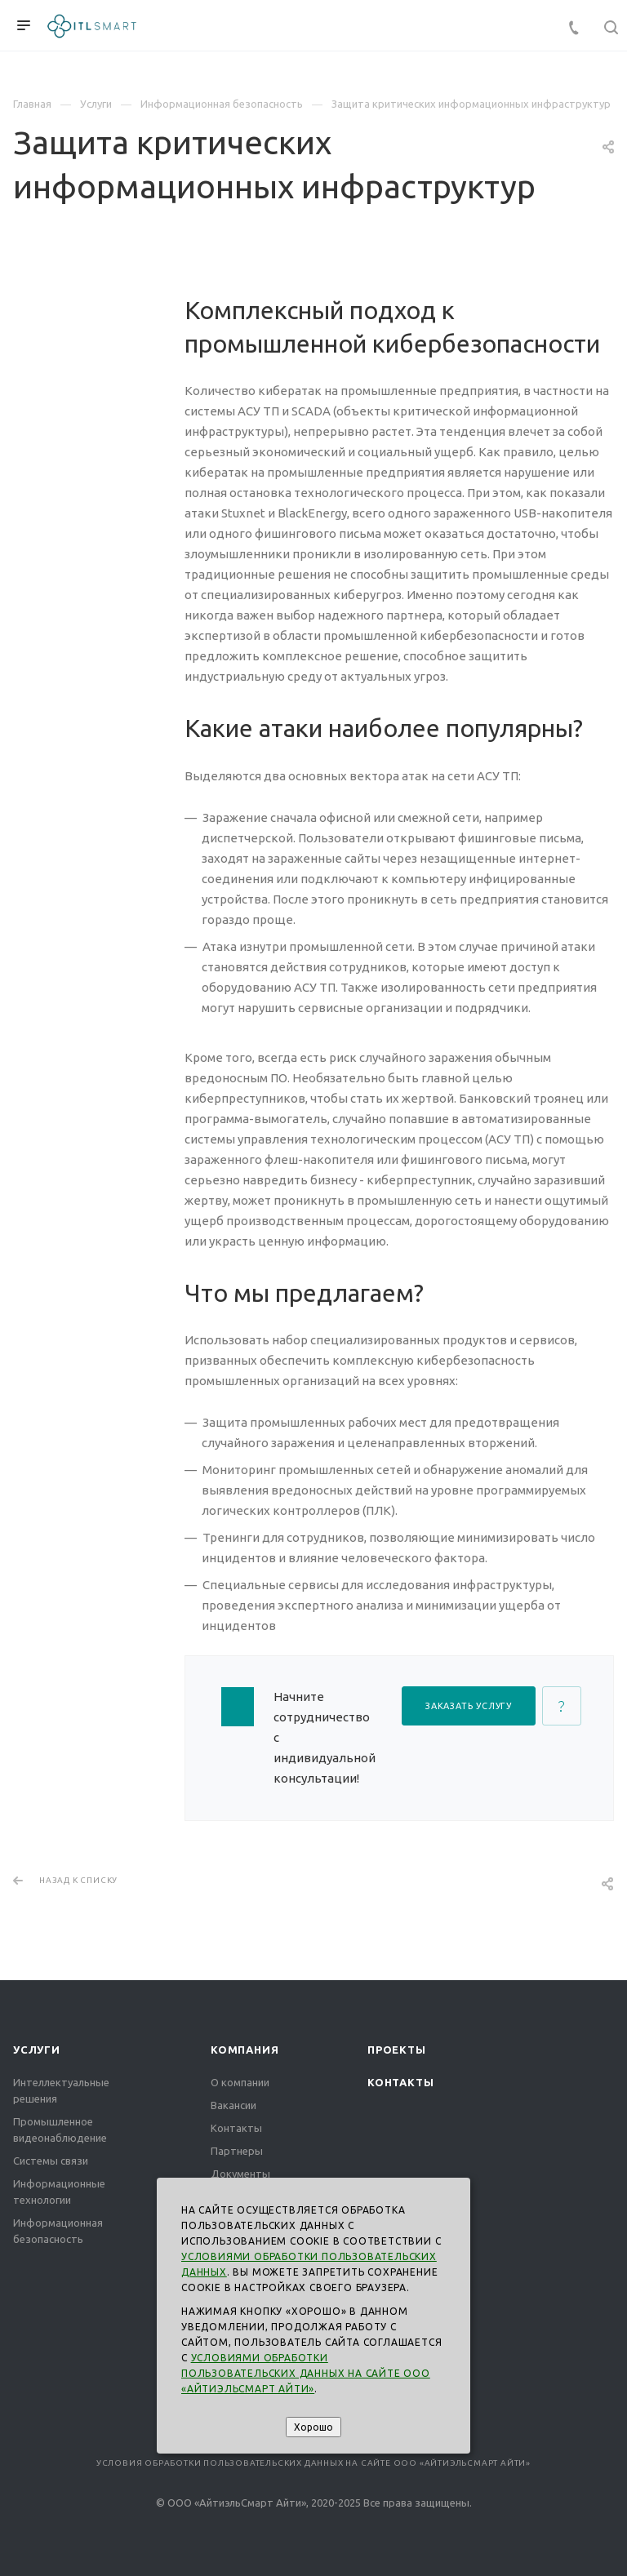  Describe the element at coordinates (233, 2105) in the screenshot. I see `Вакансии` at that location.